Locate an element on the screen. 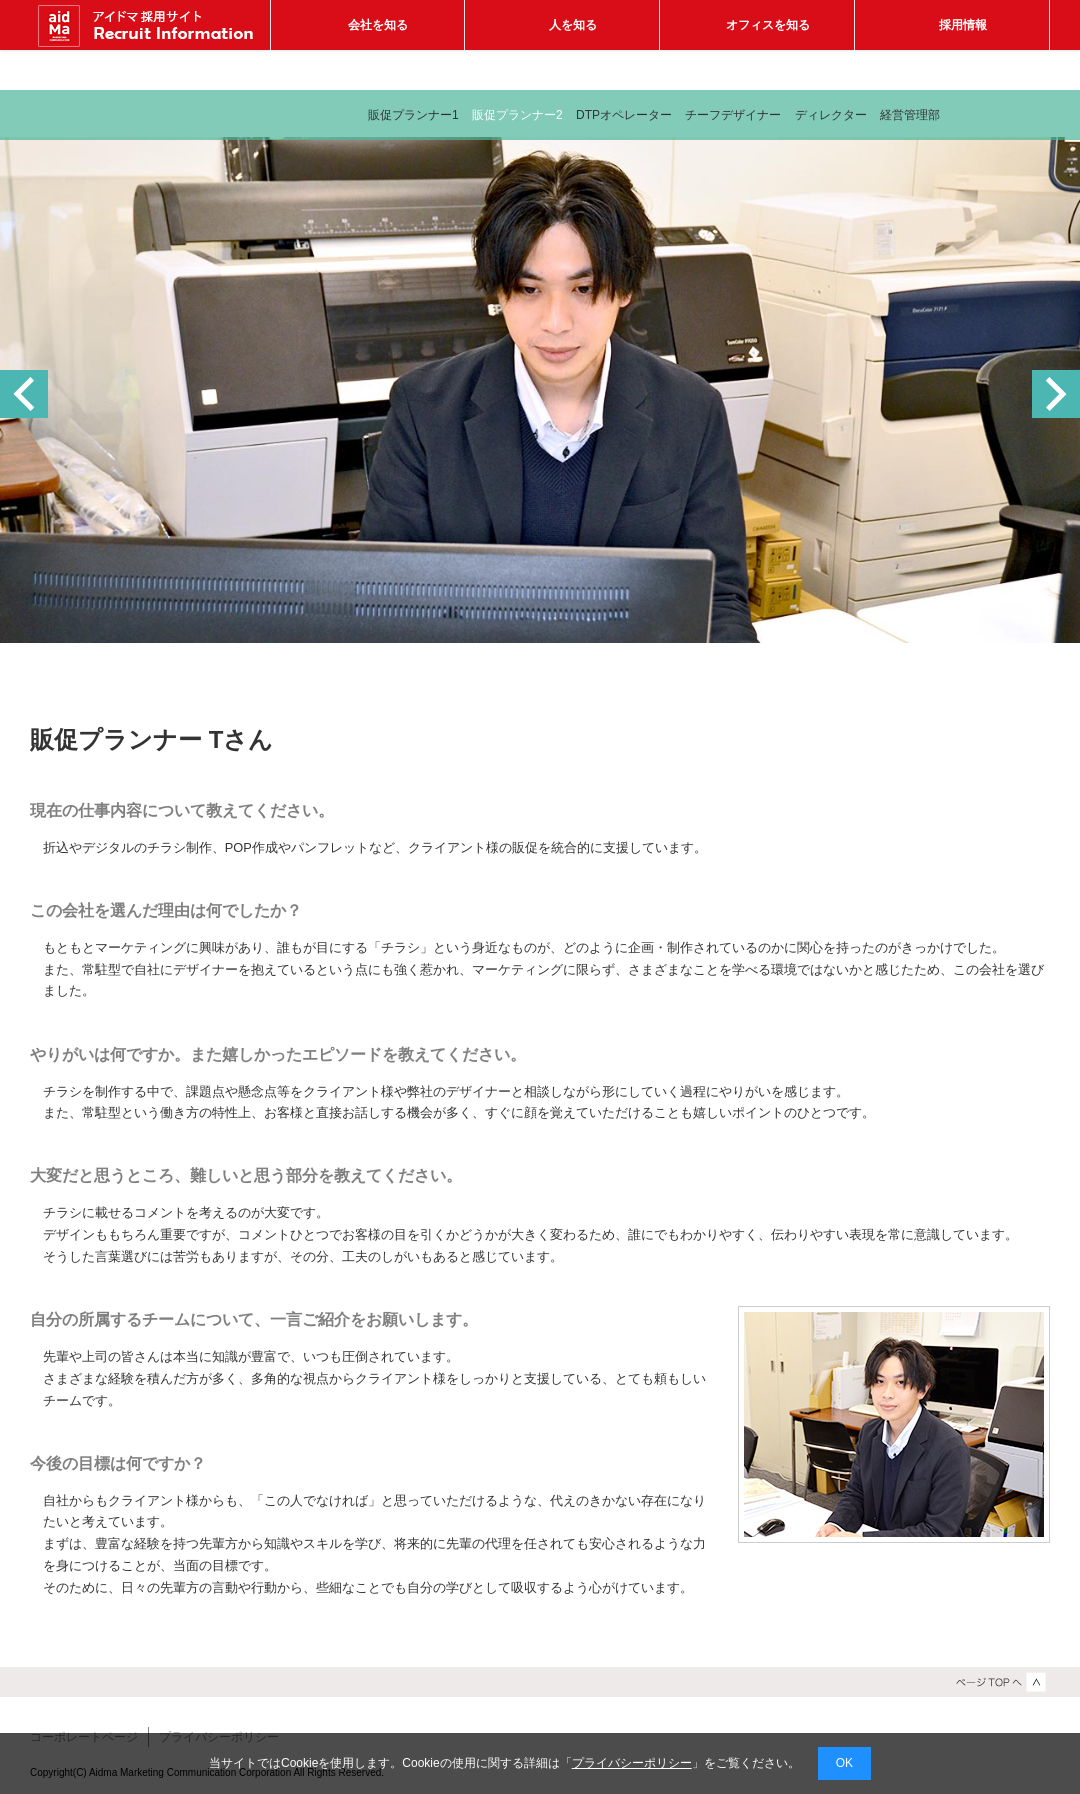  会社を知る is located at coordinates (378, 25).